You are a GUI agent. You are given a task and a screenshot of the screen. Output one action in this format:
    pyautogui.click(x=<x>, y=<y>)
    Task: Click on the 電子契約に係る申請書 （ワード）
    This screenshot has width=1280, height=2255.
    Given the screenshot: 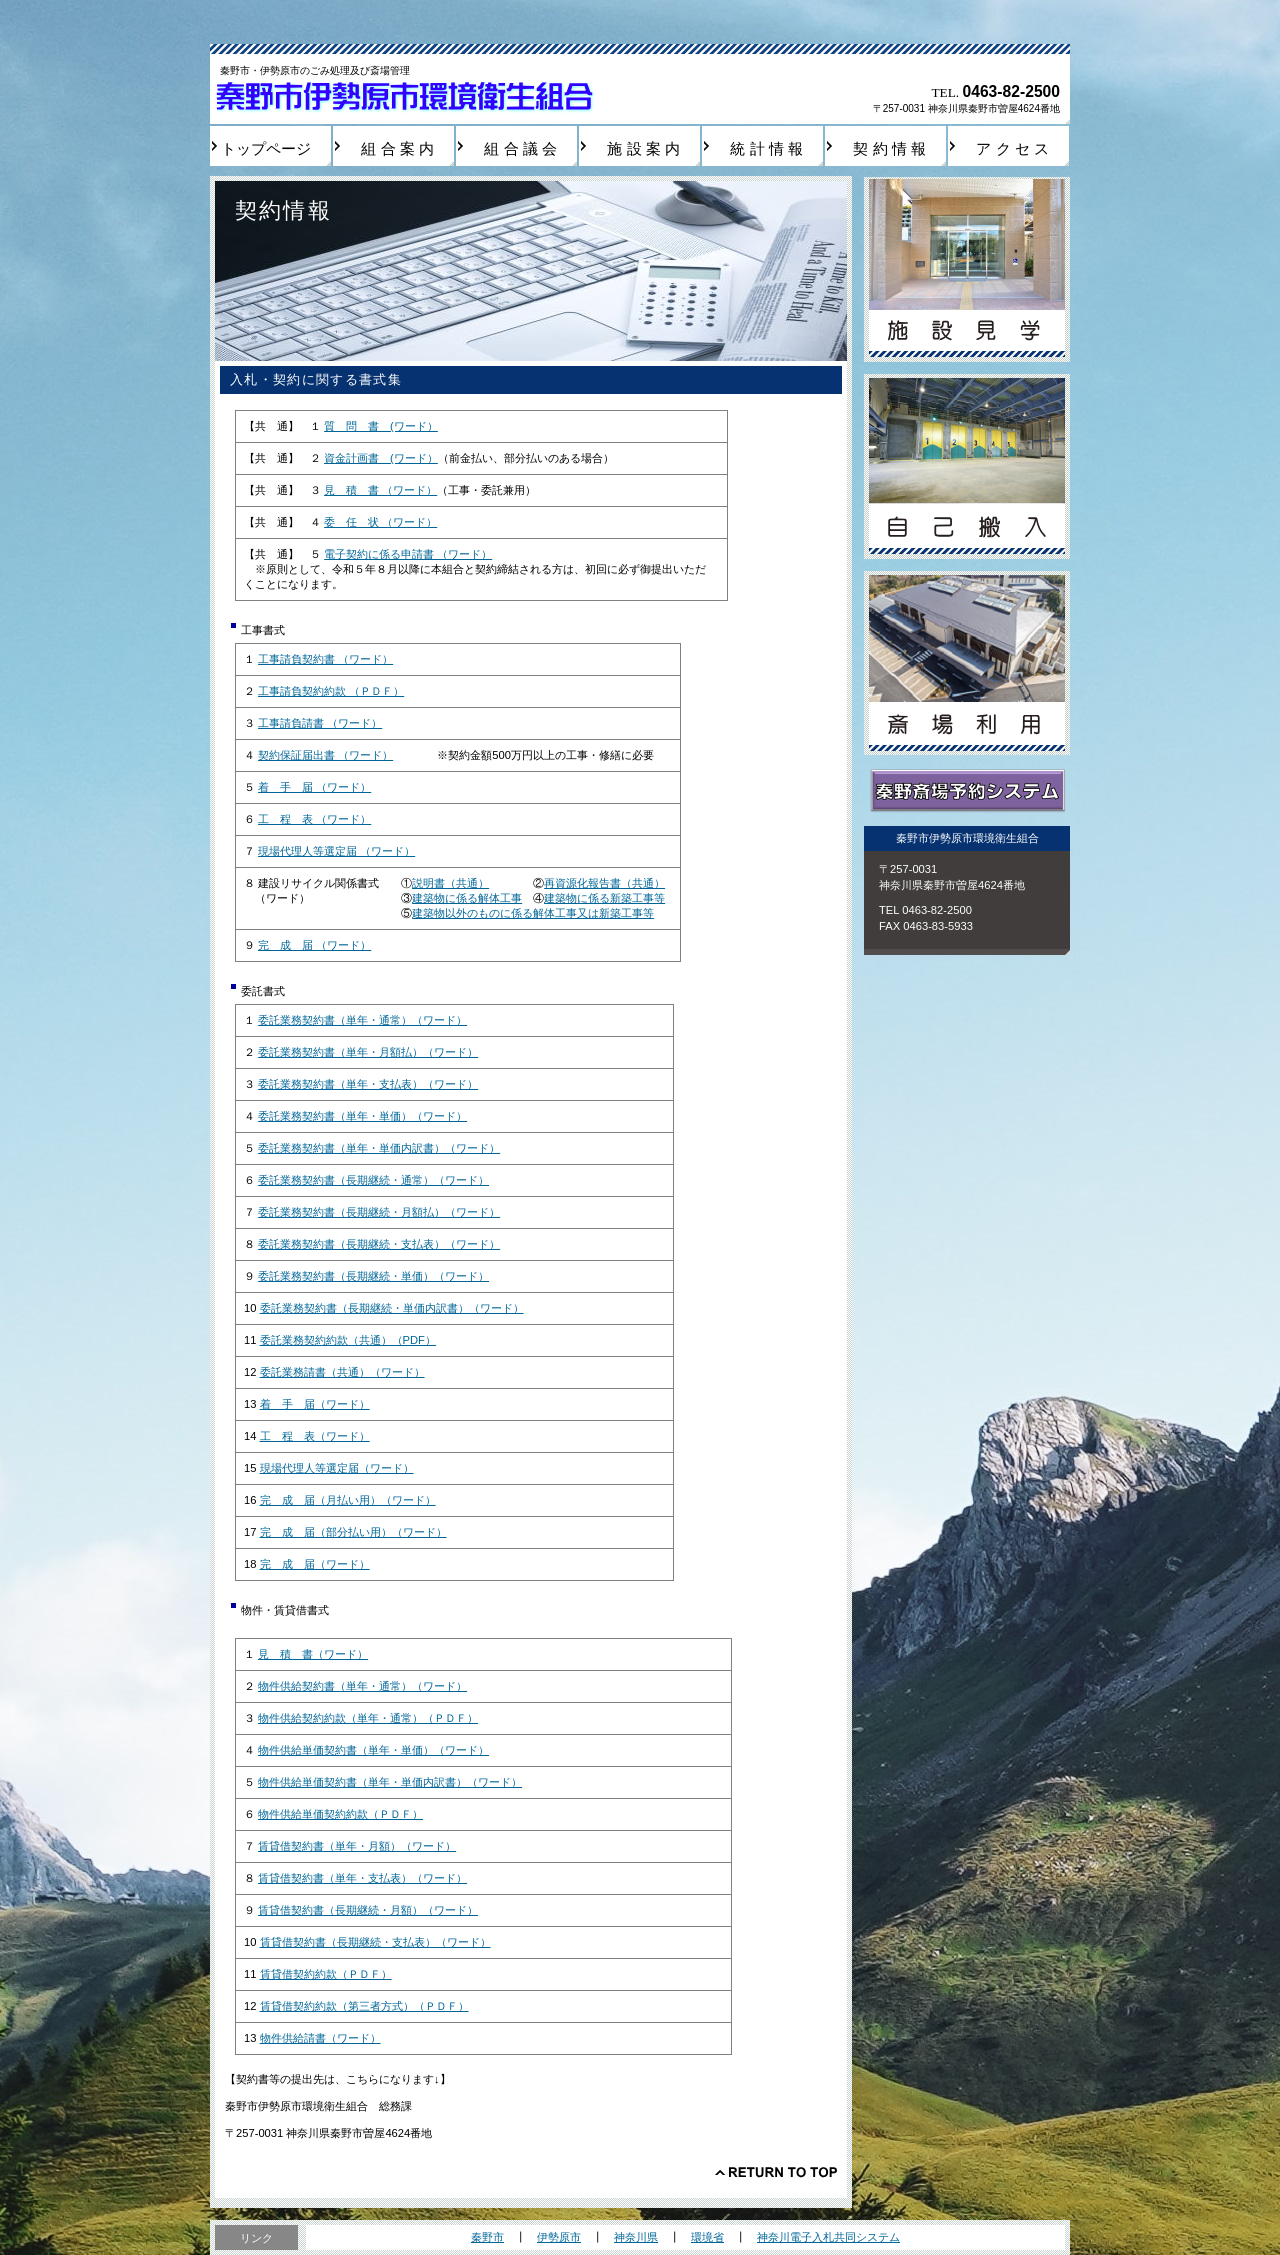 What is the action you would take?
    pyautogui.click(x=408, y=554)
    